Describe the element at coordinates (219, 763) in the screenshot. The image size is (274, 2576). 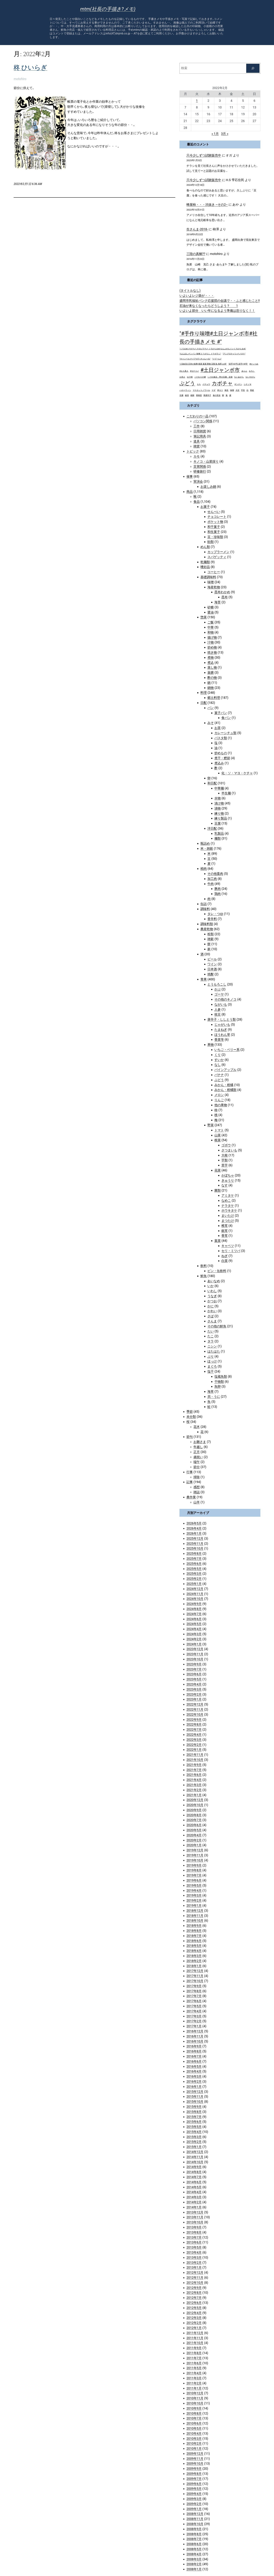
I see `煮込み` at that location.